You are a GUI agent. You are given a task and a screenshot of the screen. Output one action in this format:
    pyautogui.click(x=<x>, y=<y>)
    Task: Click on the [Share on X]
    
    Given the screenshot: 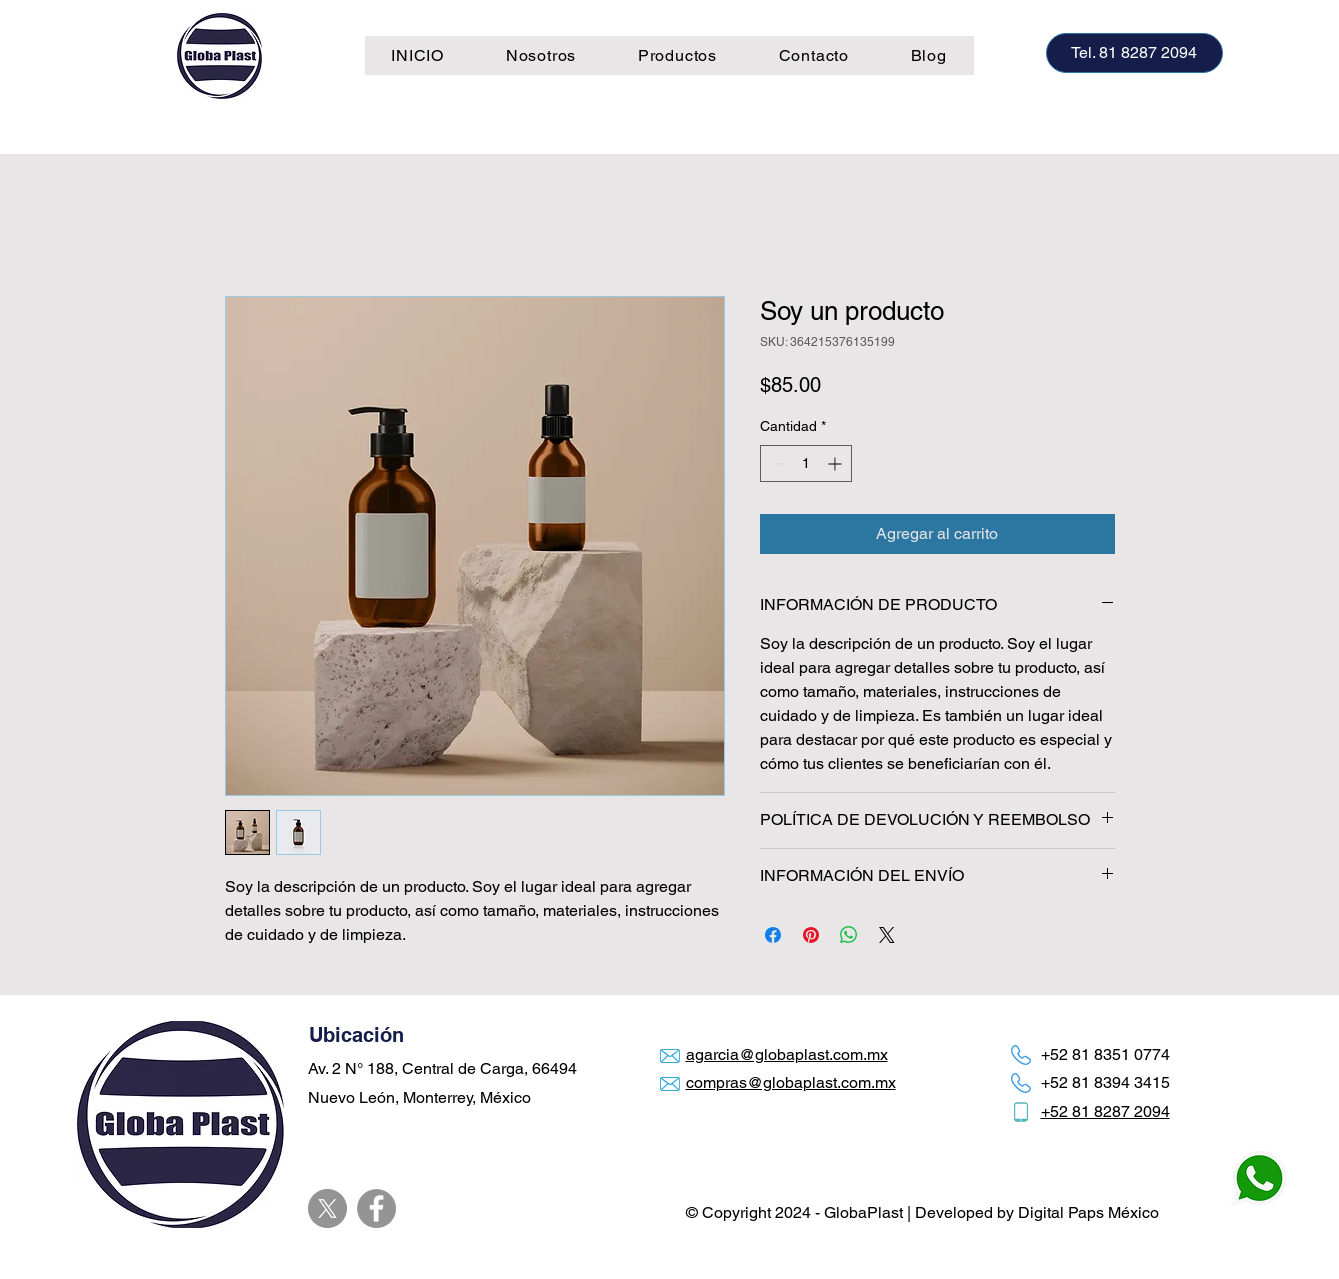 What is the action you would take?
    pyautogui.click(x=887, y=935)
    